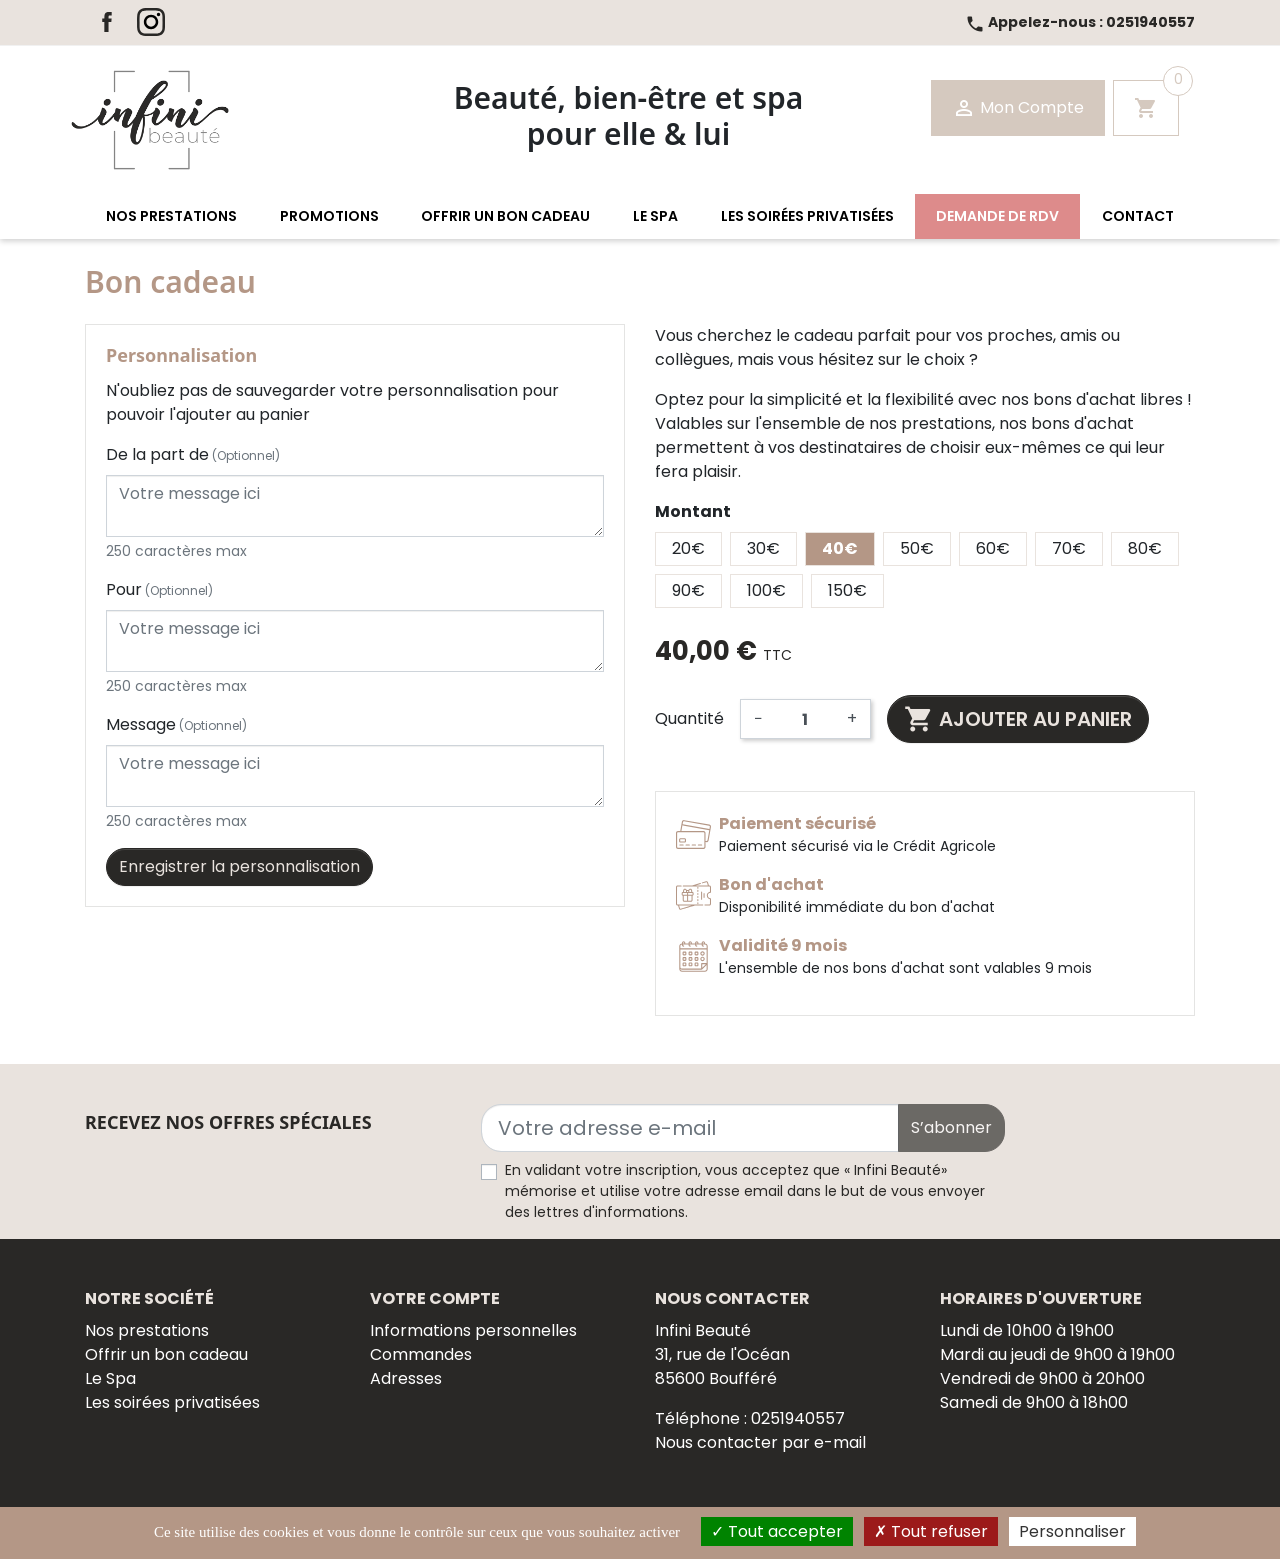 This screenshot has width=1280, height=1559. I want to click on [Quantité], so click(805, 719).